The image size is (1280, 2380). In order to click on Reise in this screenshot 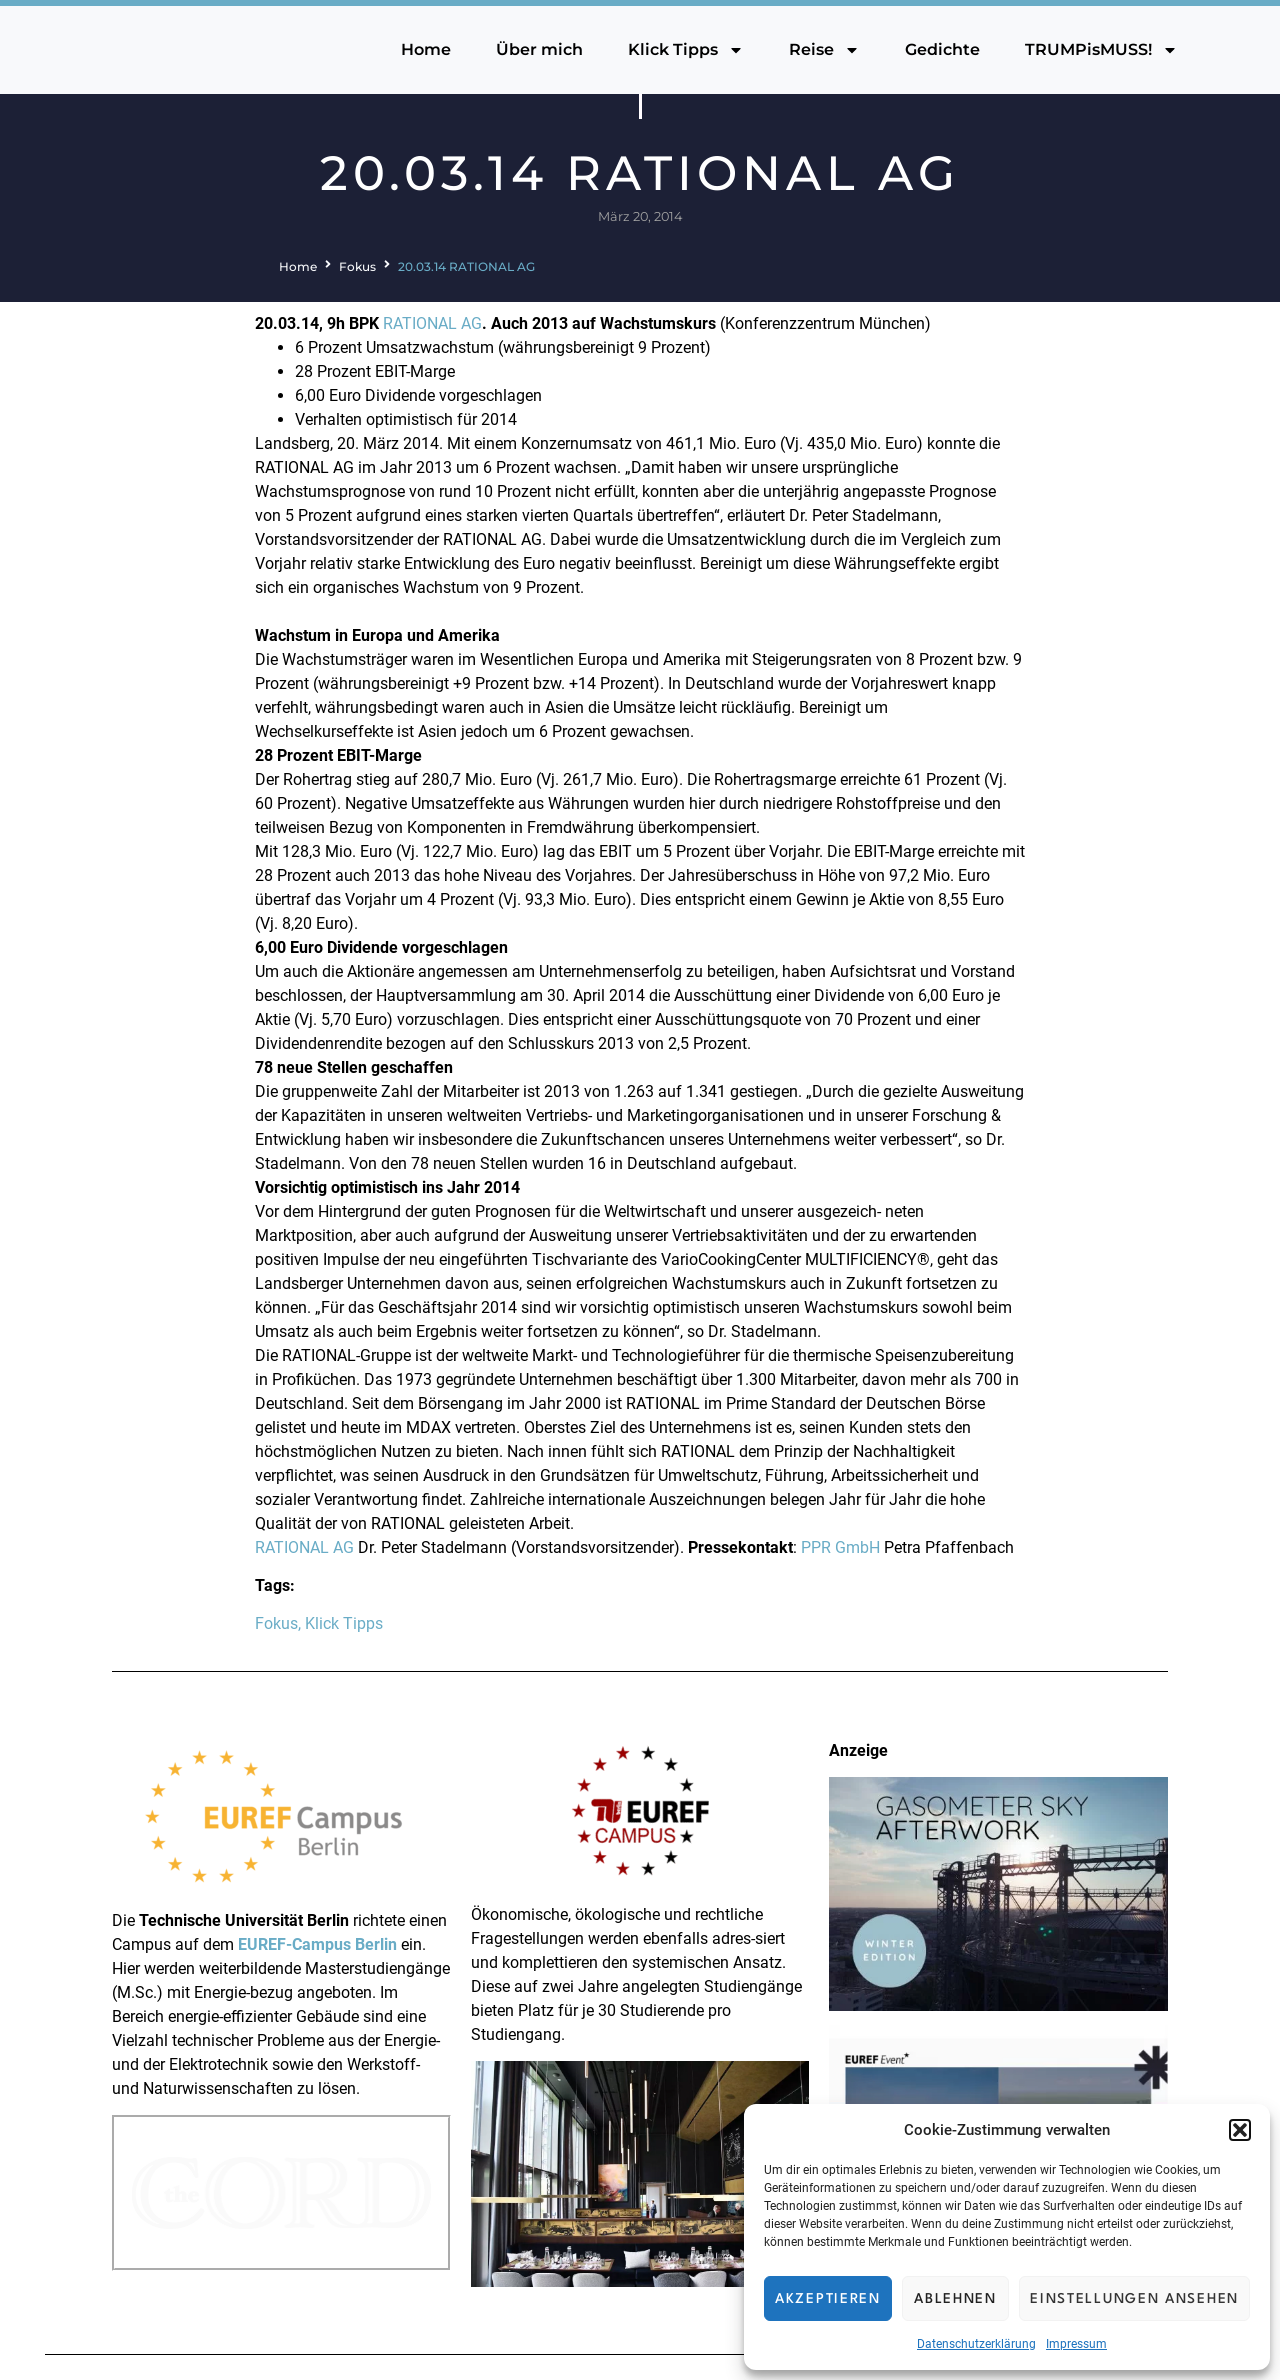, I will do `click(824, 50)`.